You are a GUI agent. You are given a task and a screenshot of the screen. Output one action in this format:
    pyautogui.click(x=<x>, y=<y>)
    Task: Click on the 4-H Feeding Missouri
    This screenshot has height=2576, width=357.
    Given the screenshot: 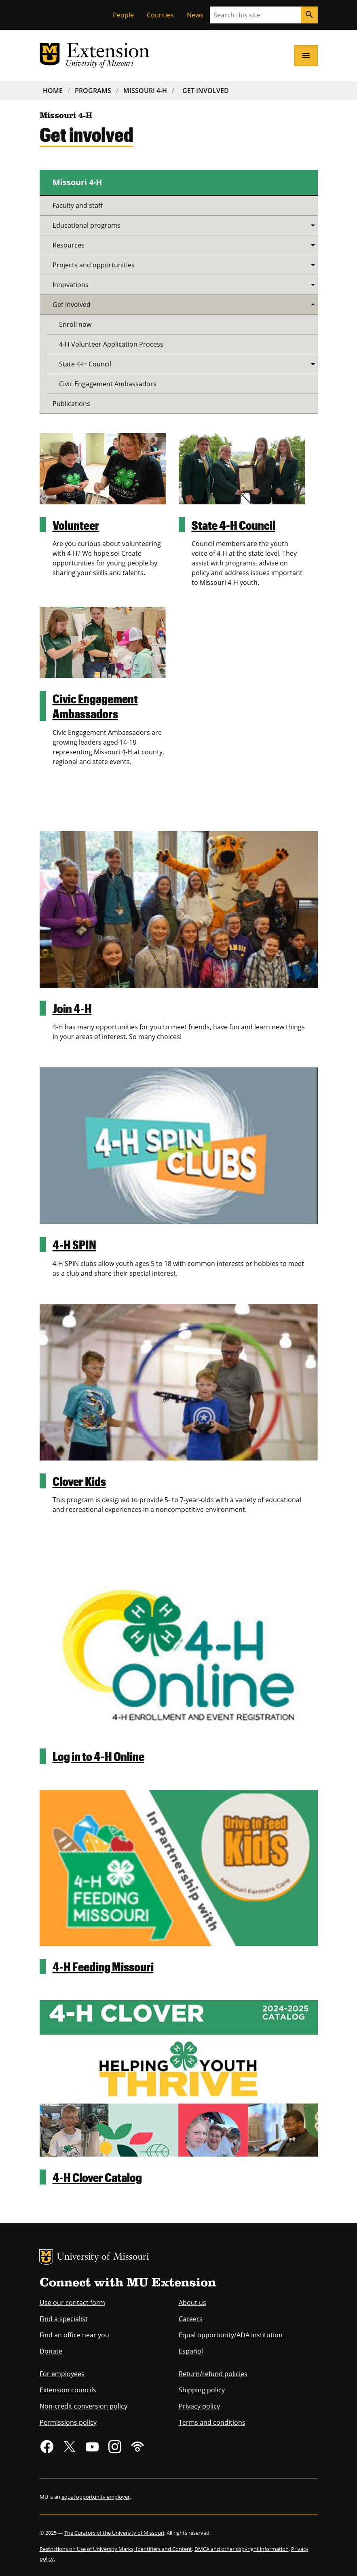 What is the action you would take?
    pyautogui.click(x=103, y=1966)
    